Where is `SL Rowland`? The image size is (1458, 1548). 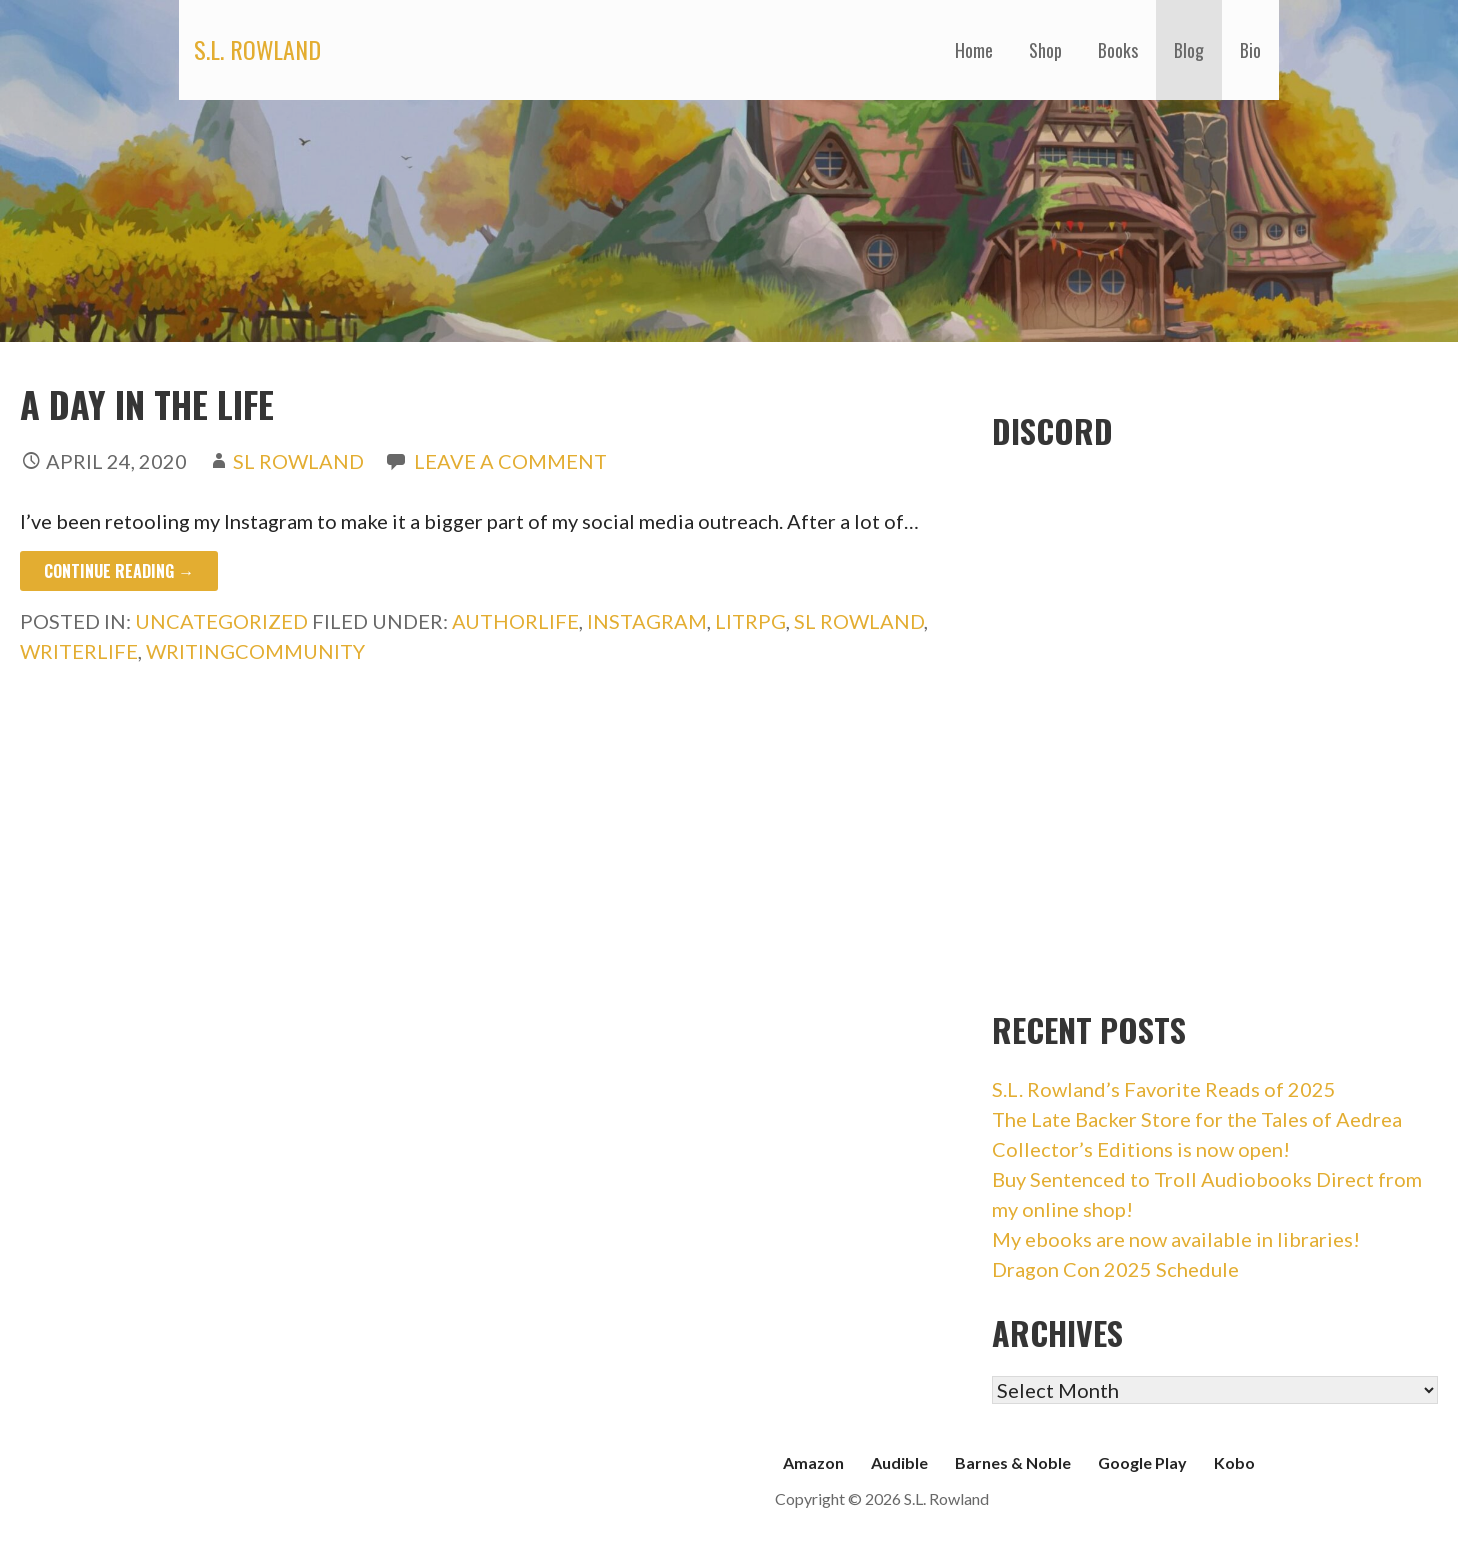
SL Rowland is located at coordinates (298, 461).